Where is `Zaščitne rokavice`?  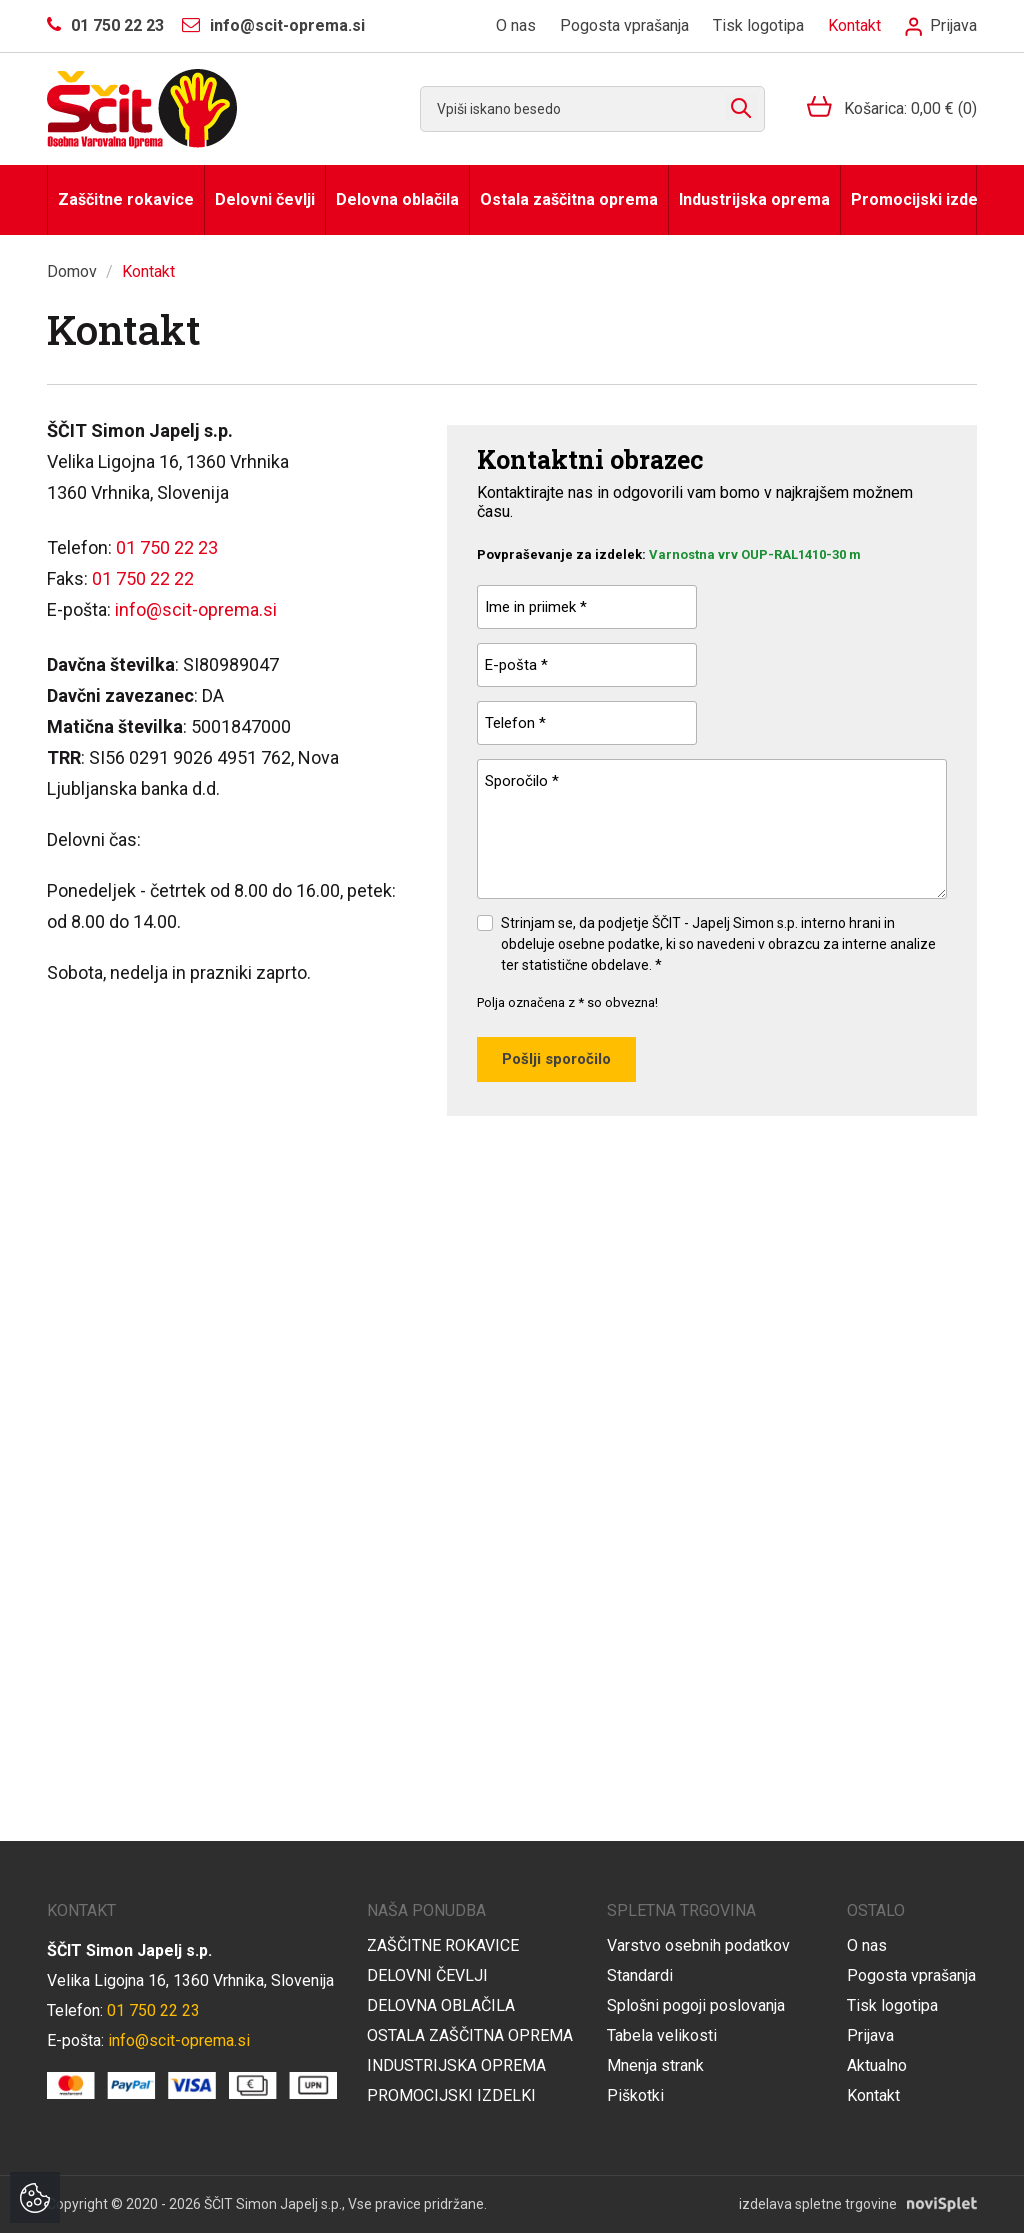 Zaščitne rokavice is located at coordinates (126, 199).